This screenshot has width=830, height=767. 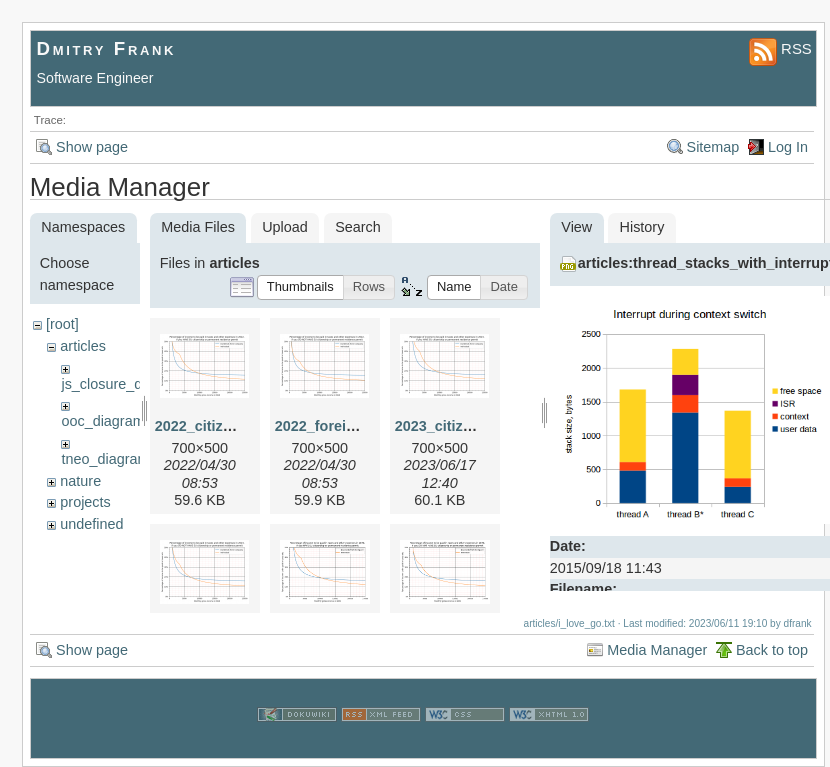 What do you see at coordinates (80, 481) in the screenshot?
I see `nature` at bounding box center [80, 481].